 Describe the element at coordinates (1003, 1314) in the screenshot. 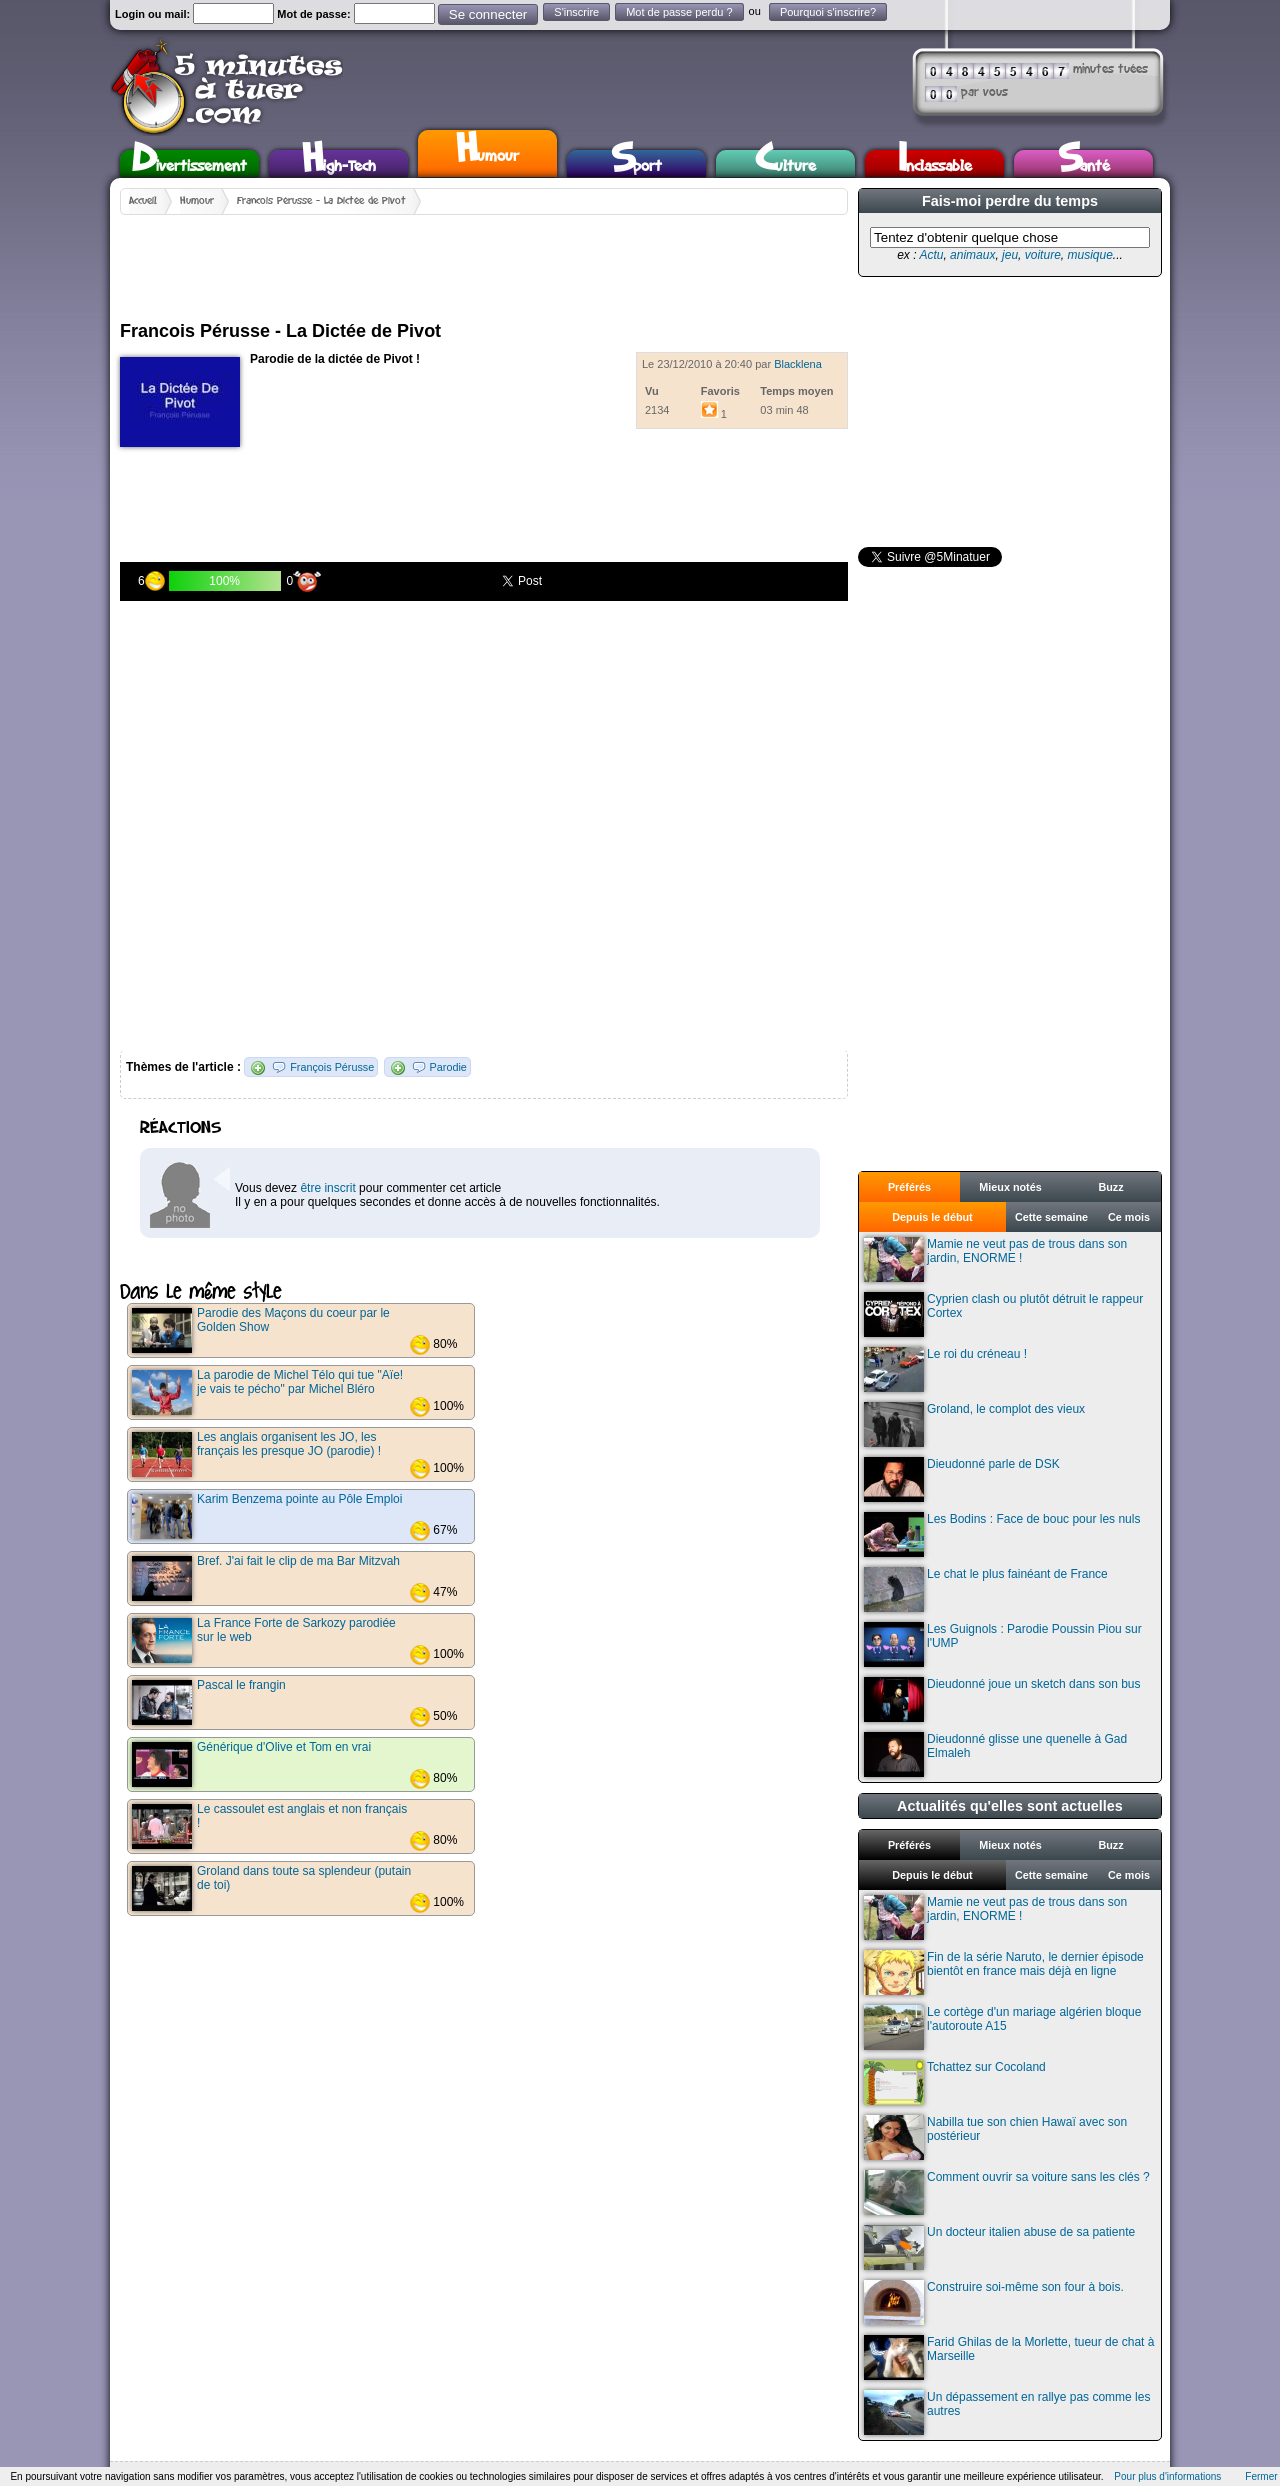

I see `Cyprien clash ou plutôt détruit le rappeur Cortex` at that location.